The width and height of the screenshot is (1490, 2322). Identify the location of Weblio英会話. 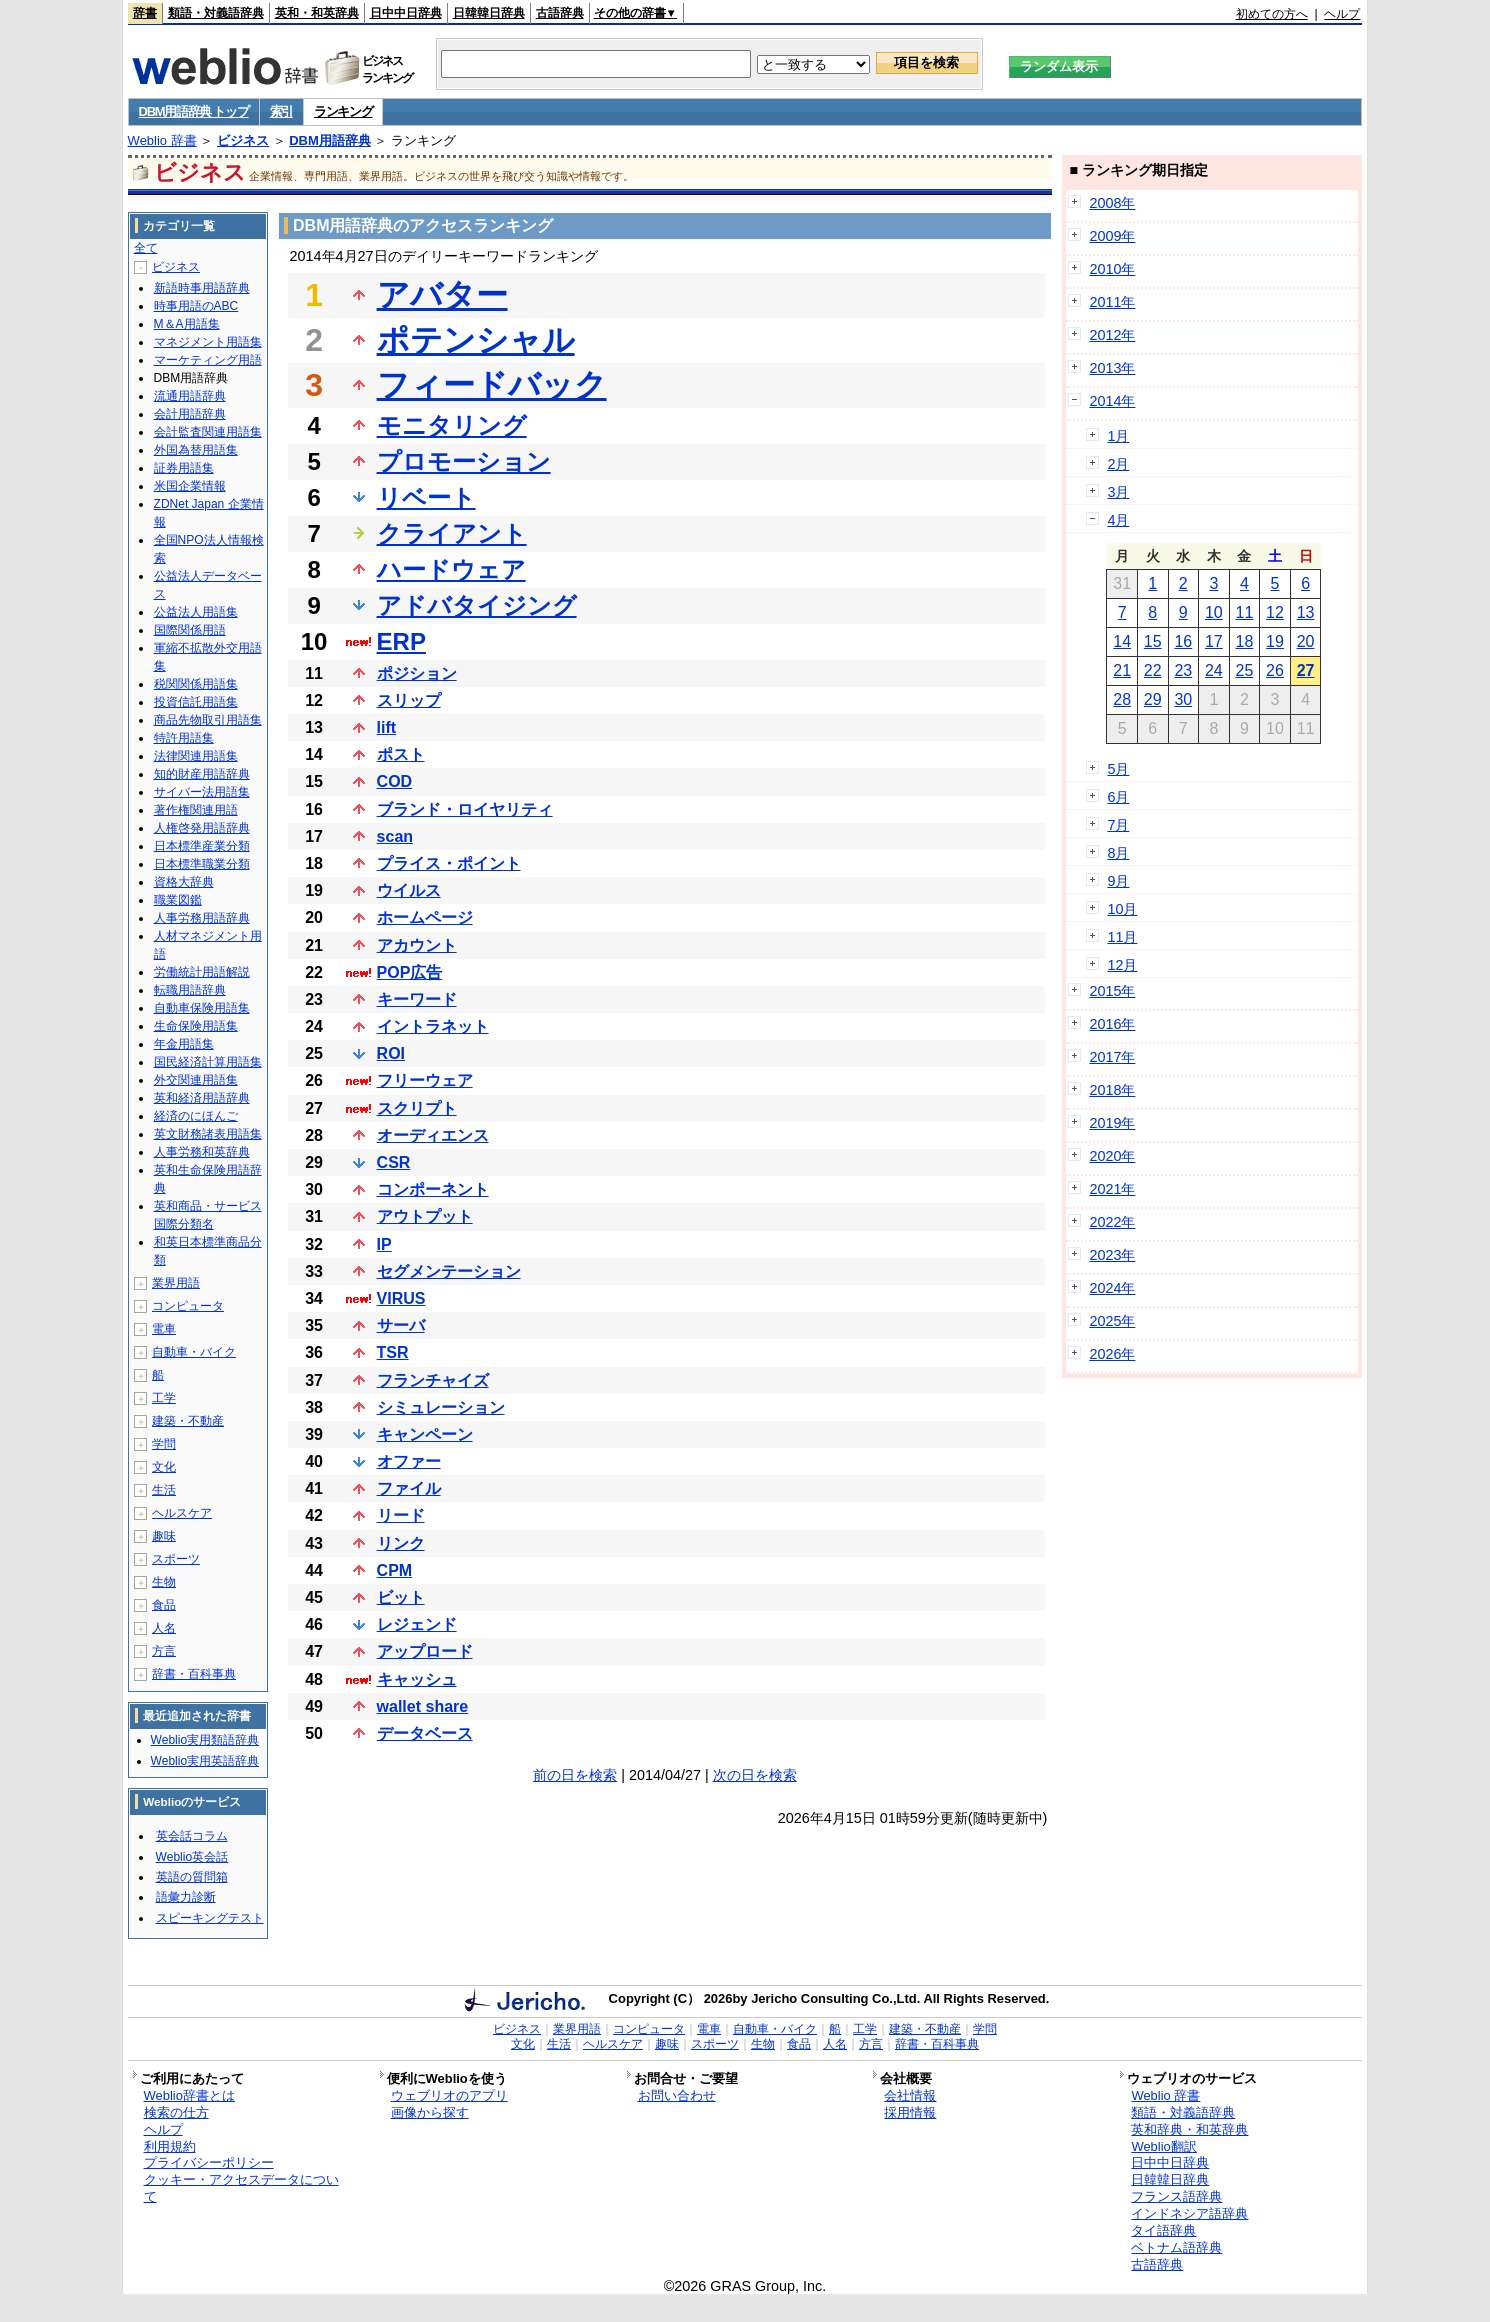
(192, 1857).